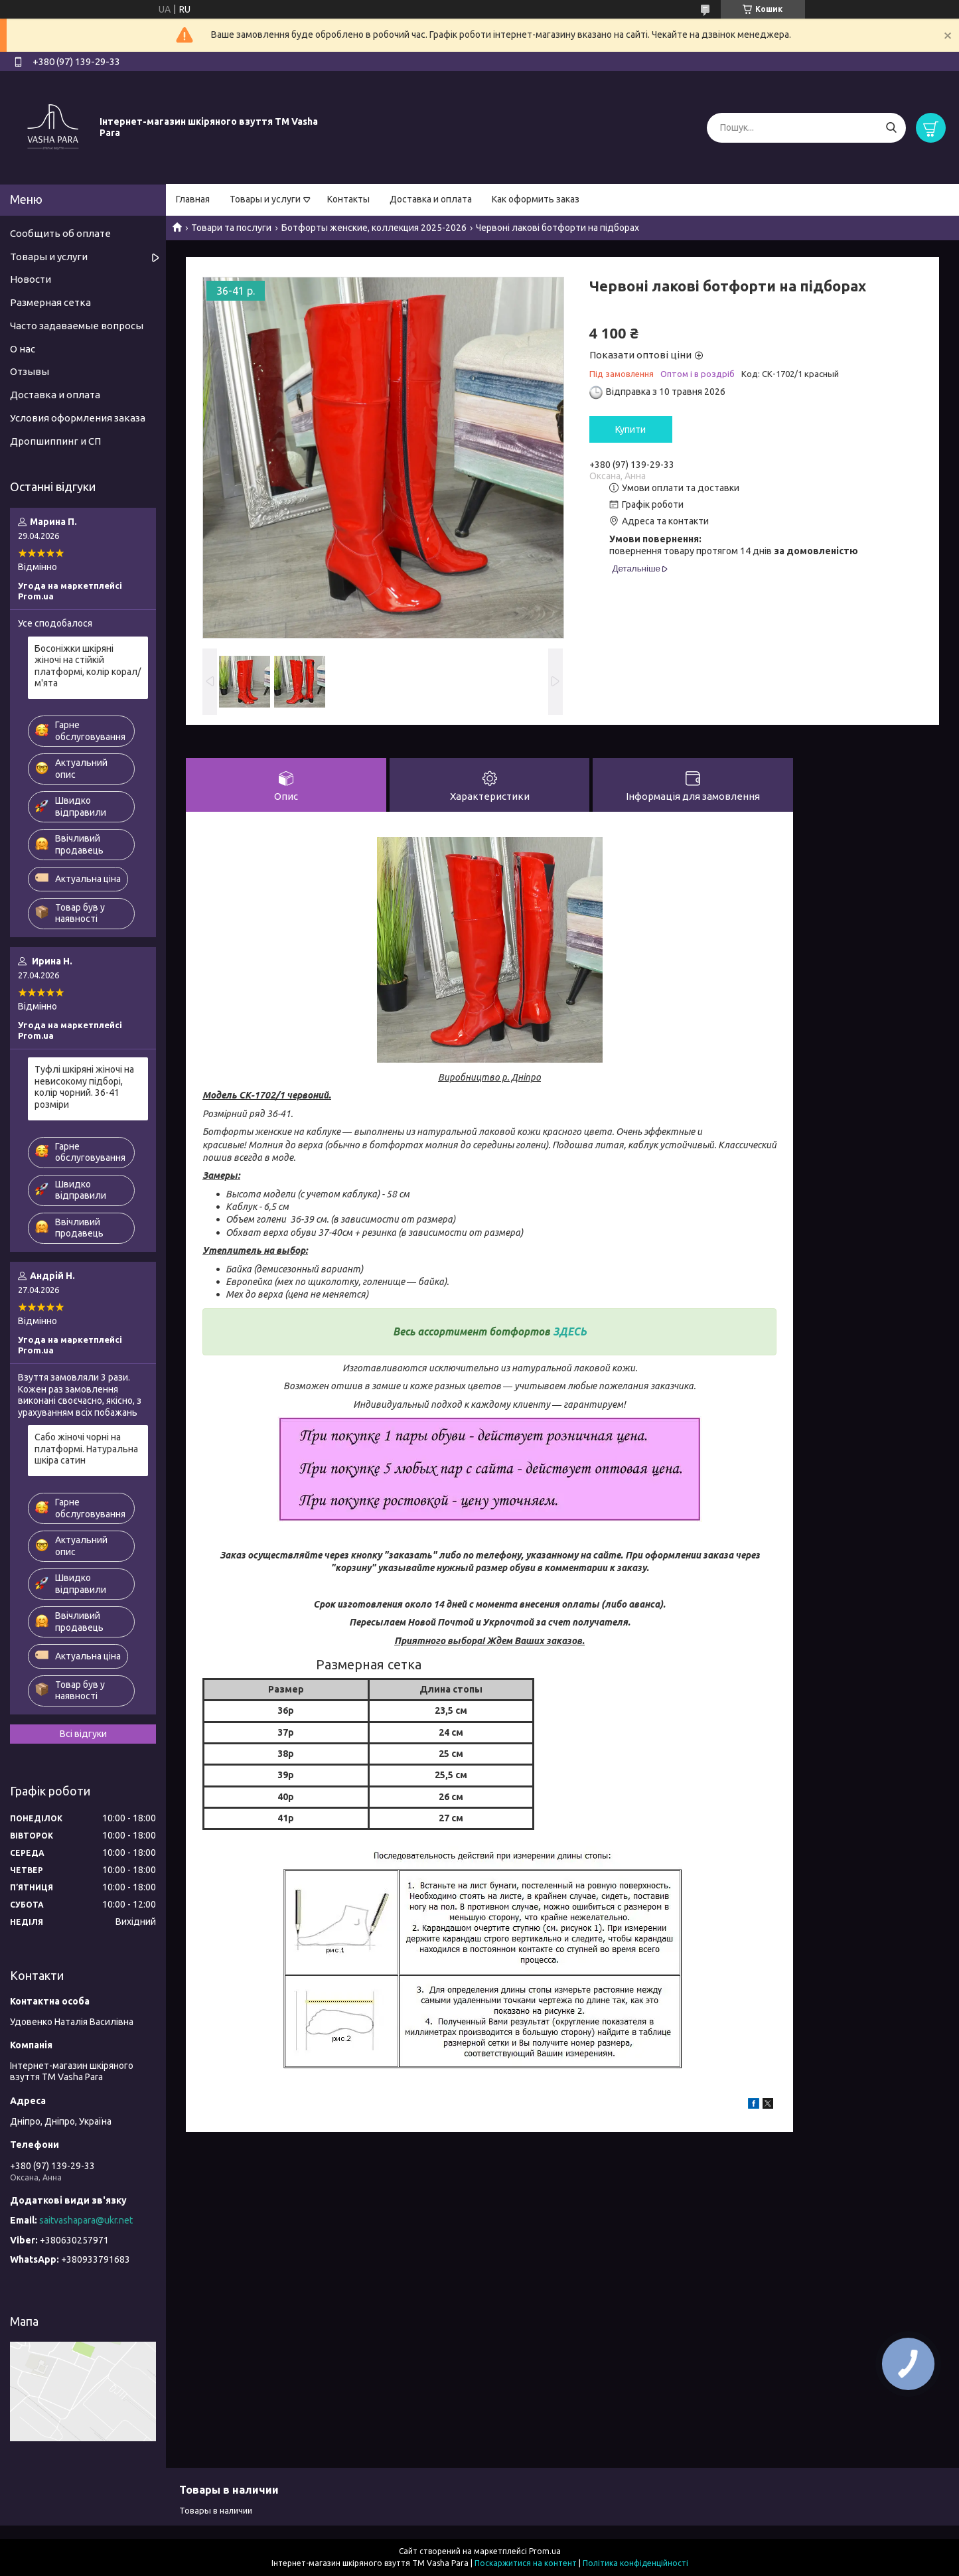  What do you see at coordinates (545, 2551) in the screenshot?
I see `Prom.ua` at bounding box center [545, 2551].